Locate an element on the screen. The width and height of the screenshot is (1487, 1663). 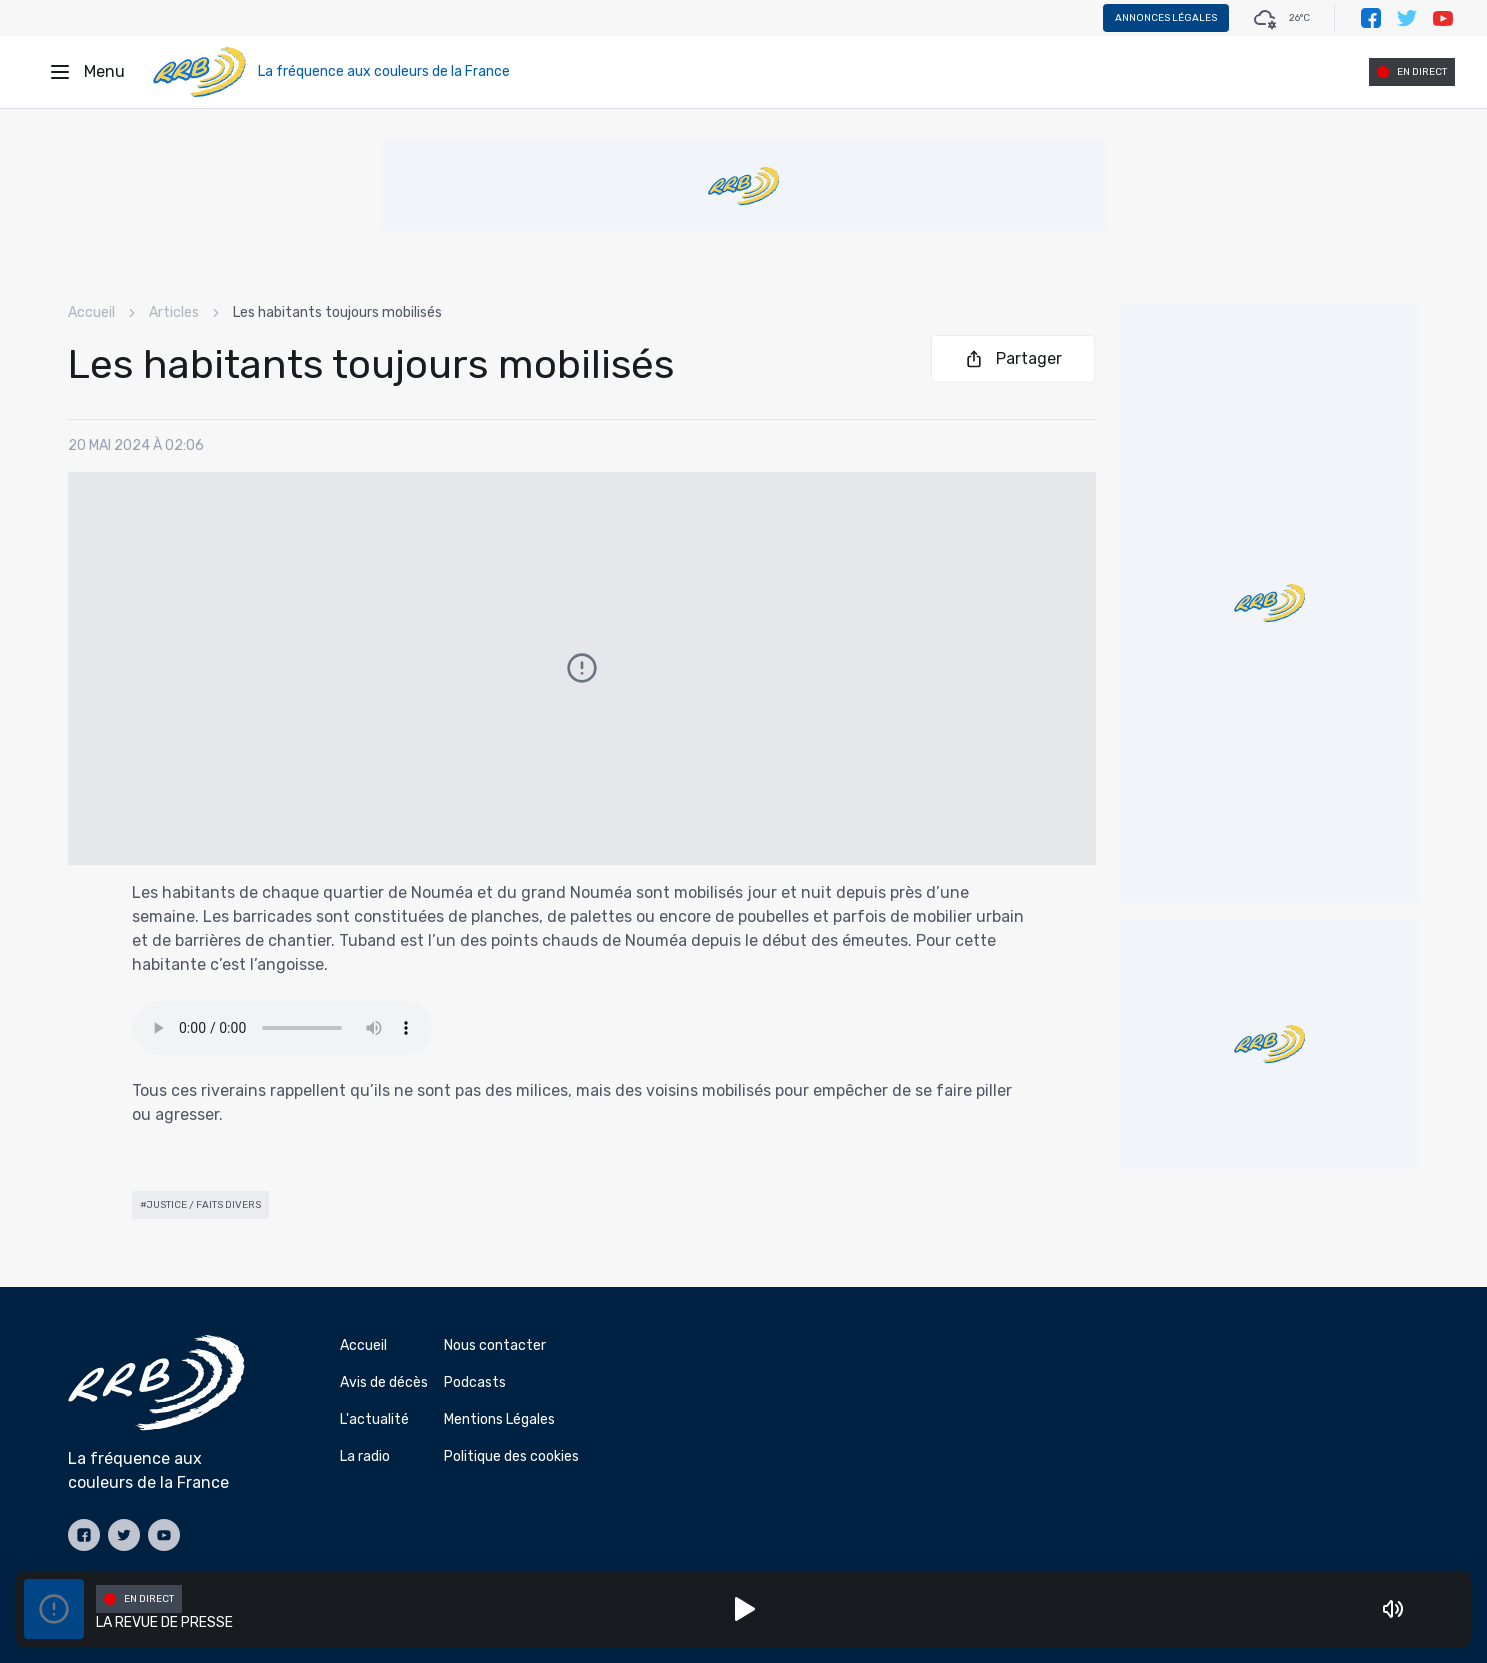
Politique des cookies is located at coordinates (511, 1456).